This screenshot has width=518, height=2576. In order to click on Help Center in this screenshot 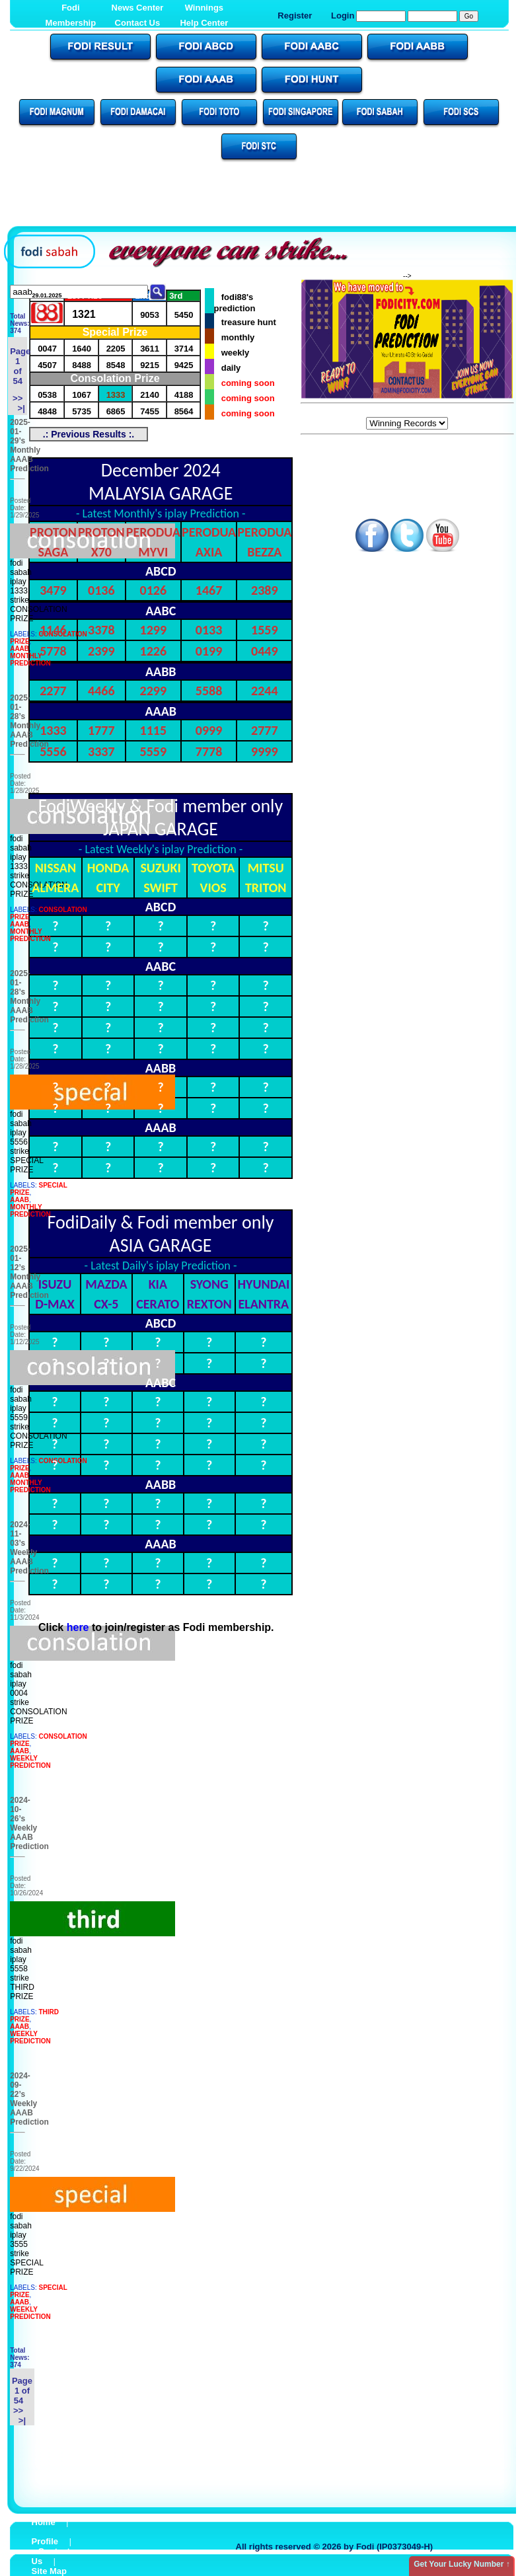, I will do `click(204, 23)`.